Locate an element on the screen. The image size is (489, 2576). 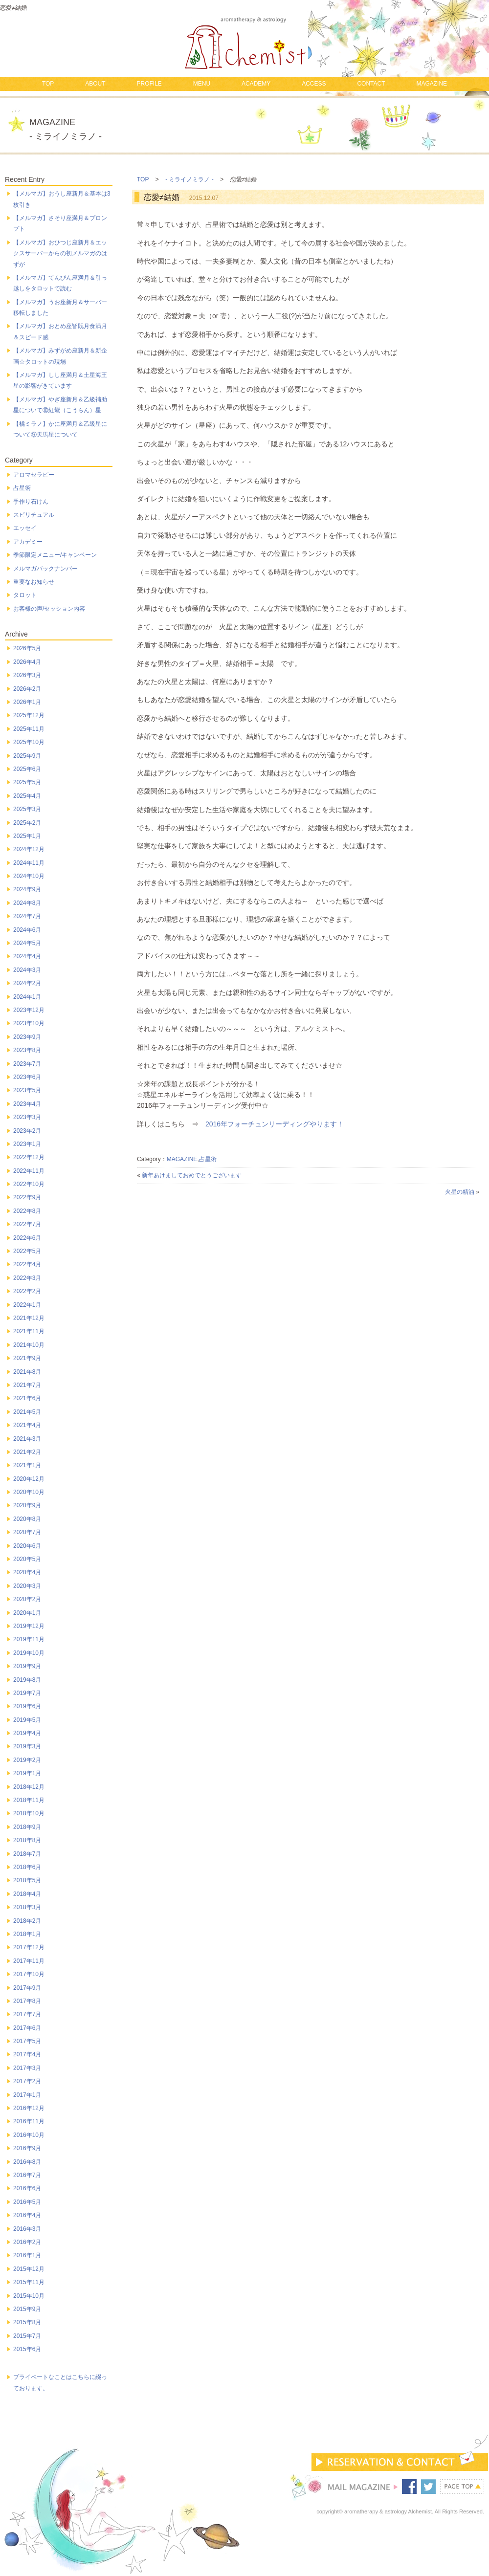
2020年12月 is located at coordinates (28, 1478).